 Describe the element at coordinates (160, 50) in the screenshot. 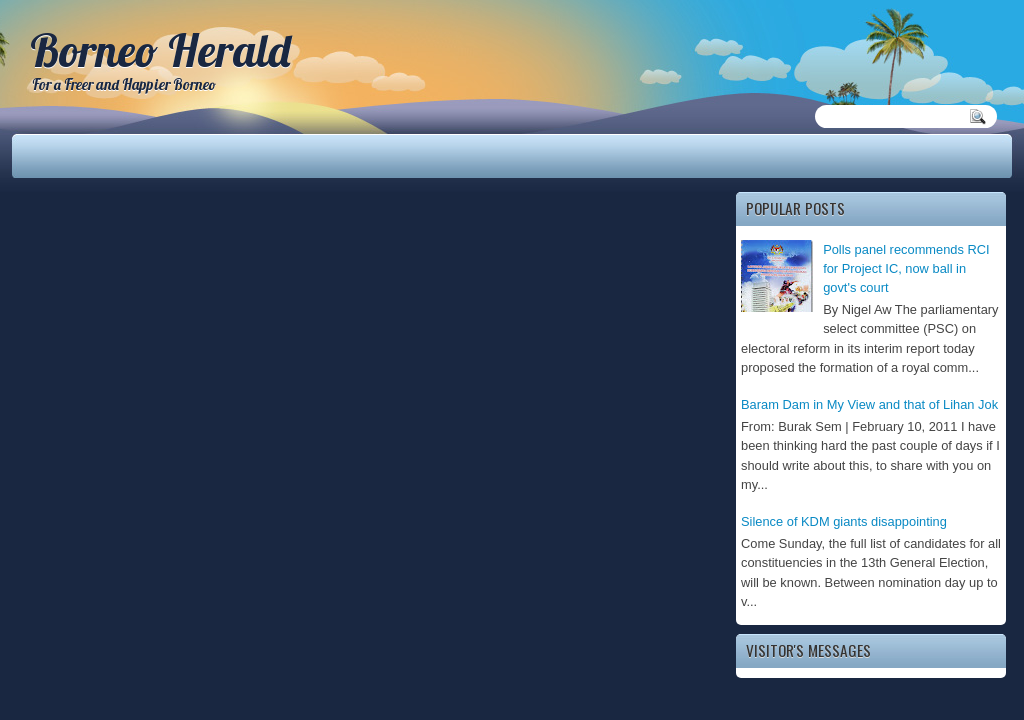

I see `Borneo Herald` at that location.